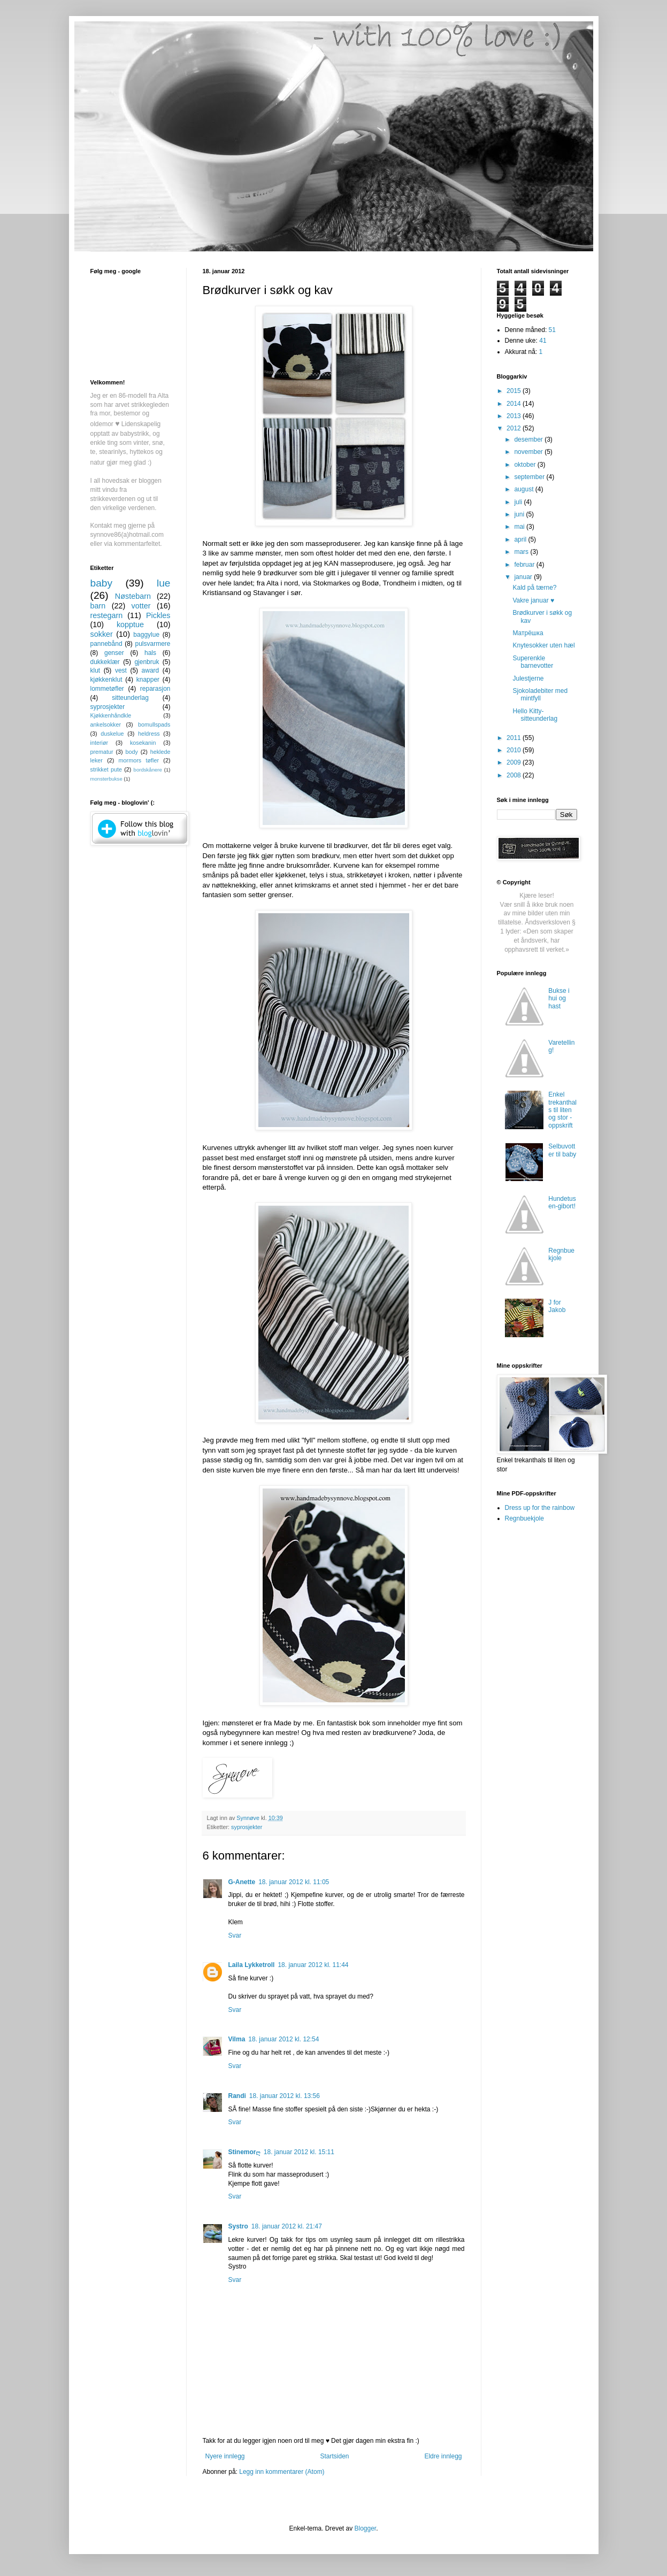 The width and height of the screenshot is (667, 2576). I want to click on monsterbukse, so click(106, 779).